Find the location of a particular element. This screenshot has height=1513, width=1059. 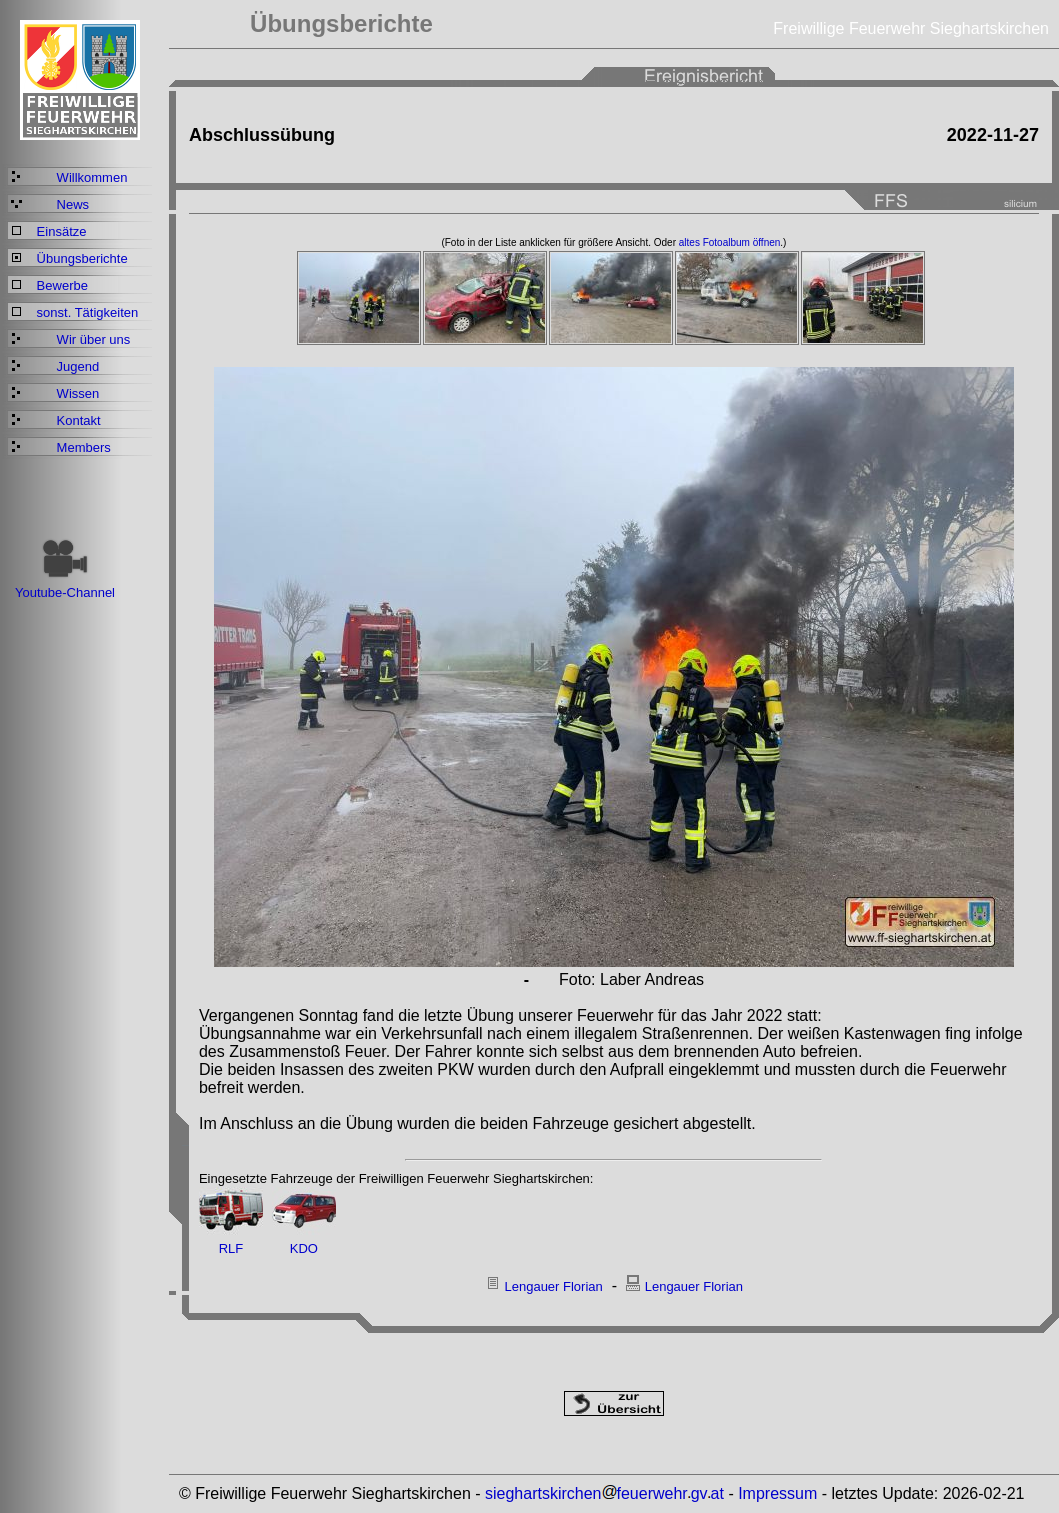

Lengauer Florian is located at coordinates (553, 1286).